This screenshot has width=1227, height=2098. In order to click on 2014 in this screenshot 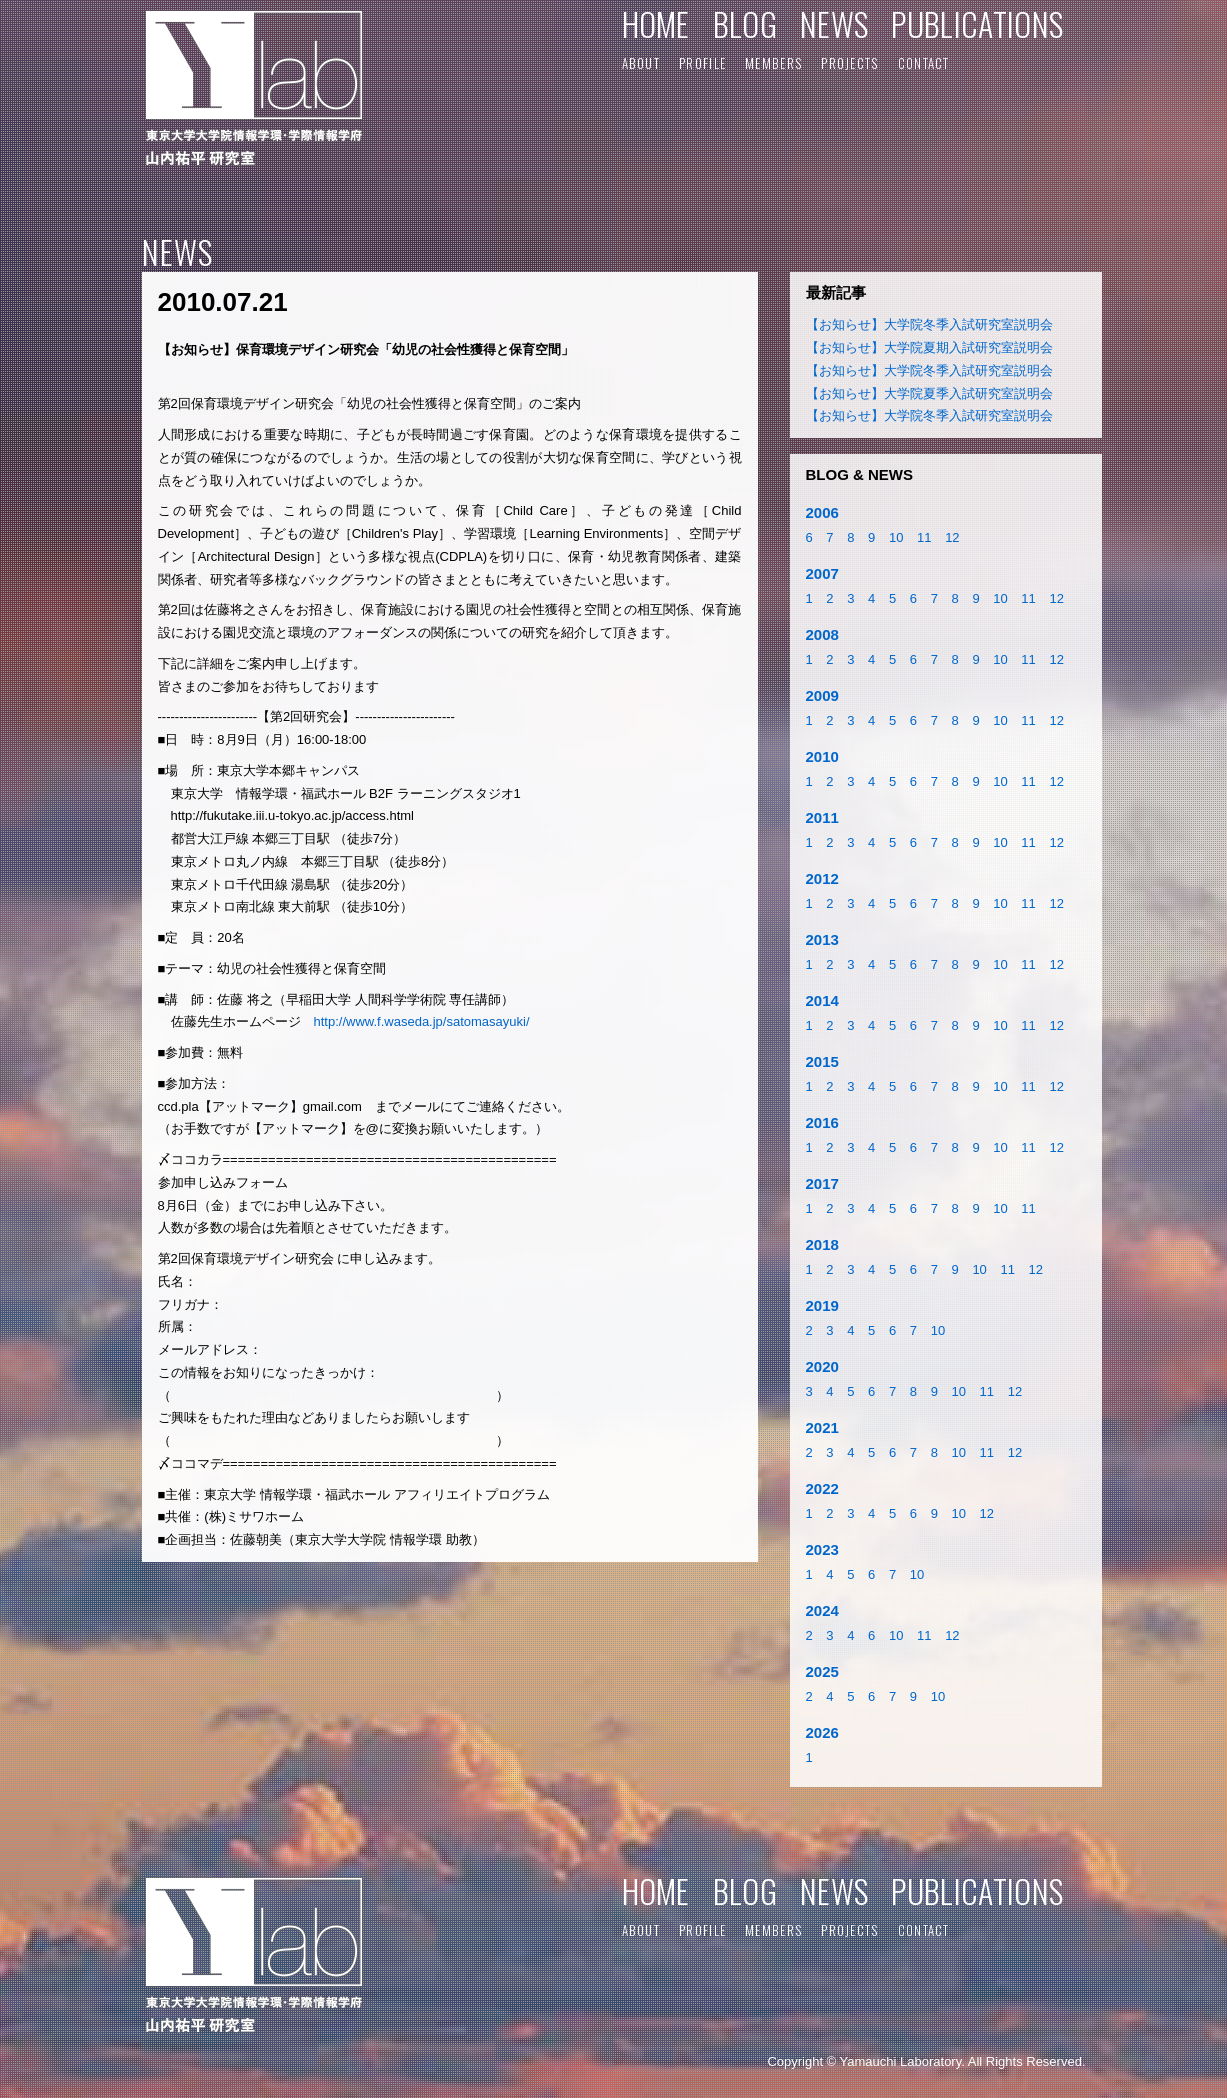, I will do `click(822, 1000)`.